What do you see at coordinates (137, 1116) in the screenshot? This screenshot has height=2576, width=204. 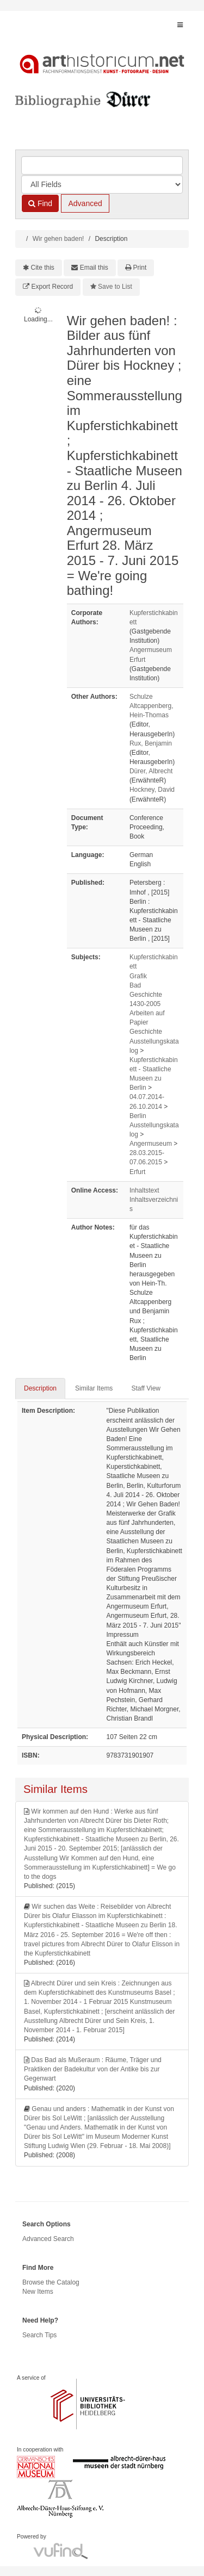 I see `Berlin` at bounding box center [137, 1116].